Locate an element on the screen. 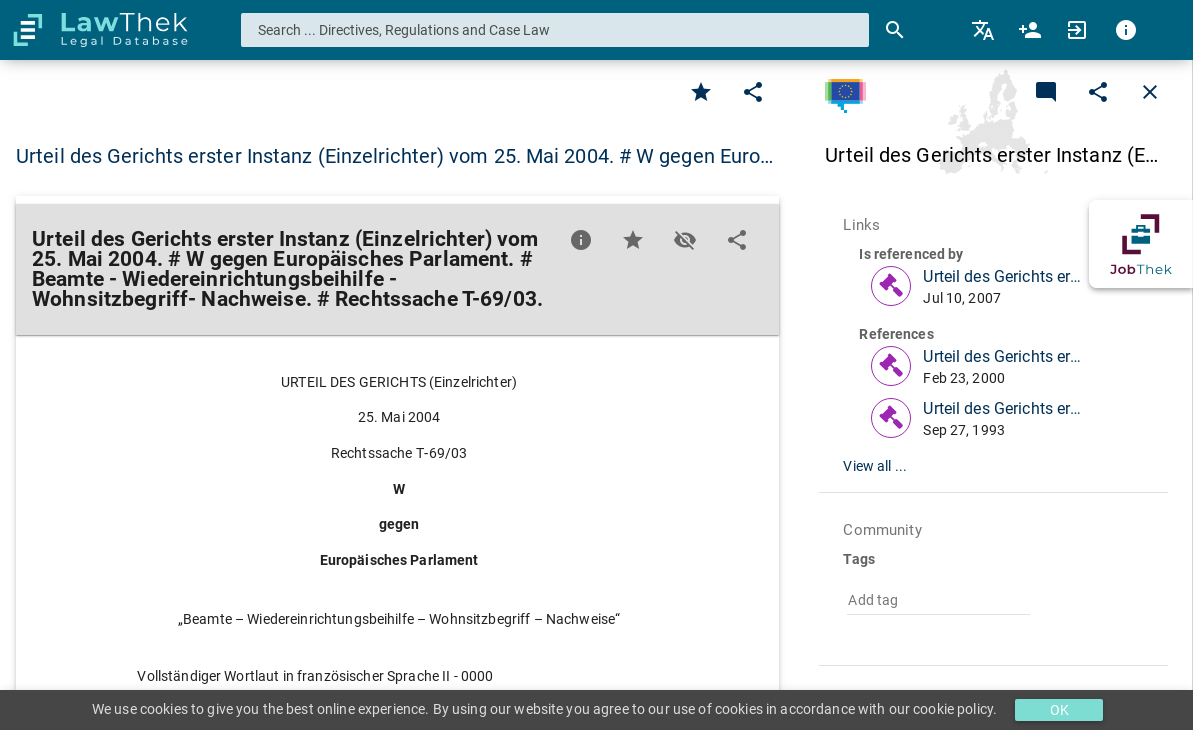 The image size is (1193, 730). Urteil des Gerichts erster Instanz (Einzelrichter) vom 25. Mai 2004. # W gegen Euro… [button] is located at coordinates (394, 156).